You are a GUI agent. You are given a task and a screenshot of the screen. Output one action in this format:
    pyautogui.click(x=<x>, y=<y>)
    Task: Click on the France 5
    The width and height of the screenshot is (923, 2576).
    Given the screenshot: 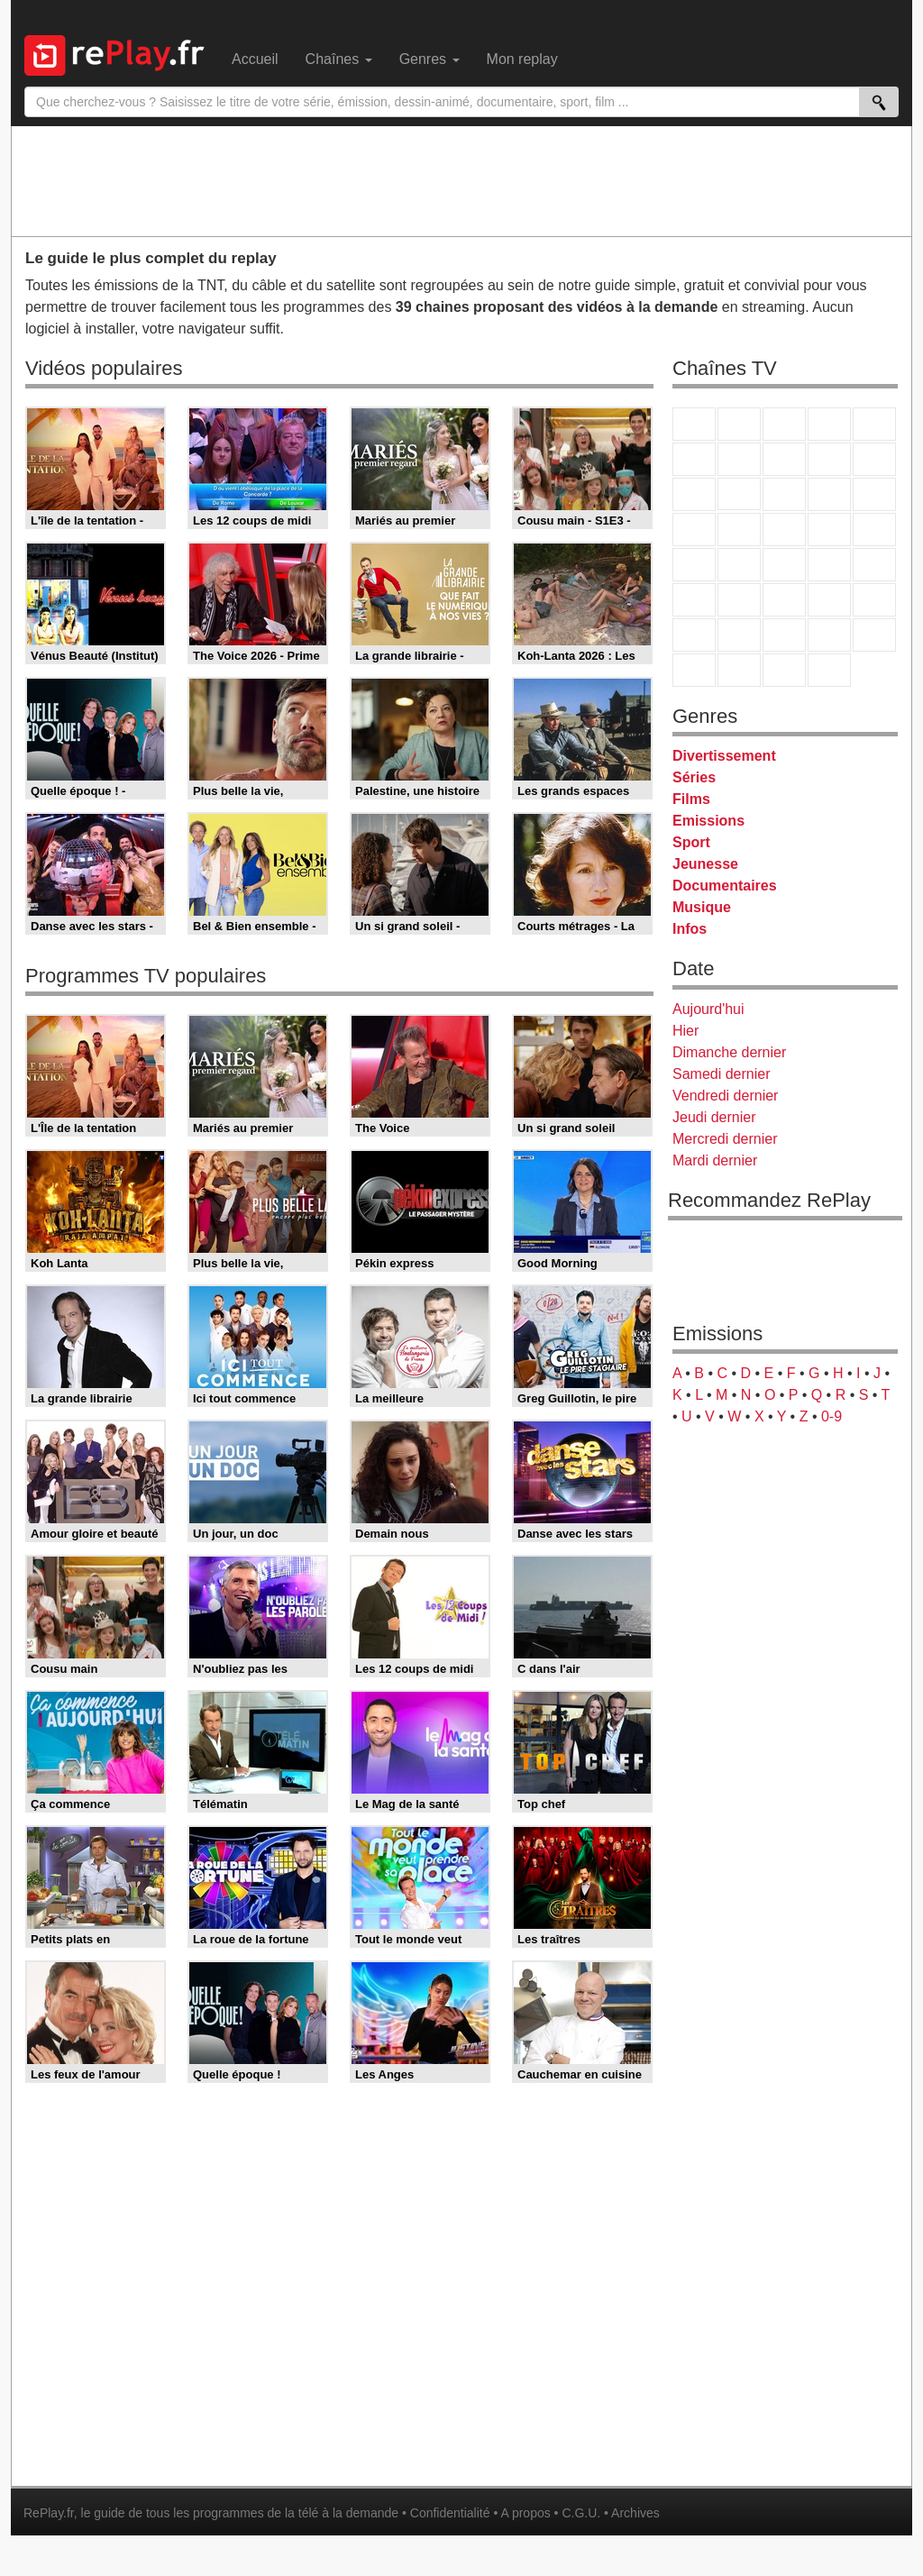 What is the action you would take?
    pyautogui.click(x=874, y=424)
    